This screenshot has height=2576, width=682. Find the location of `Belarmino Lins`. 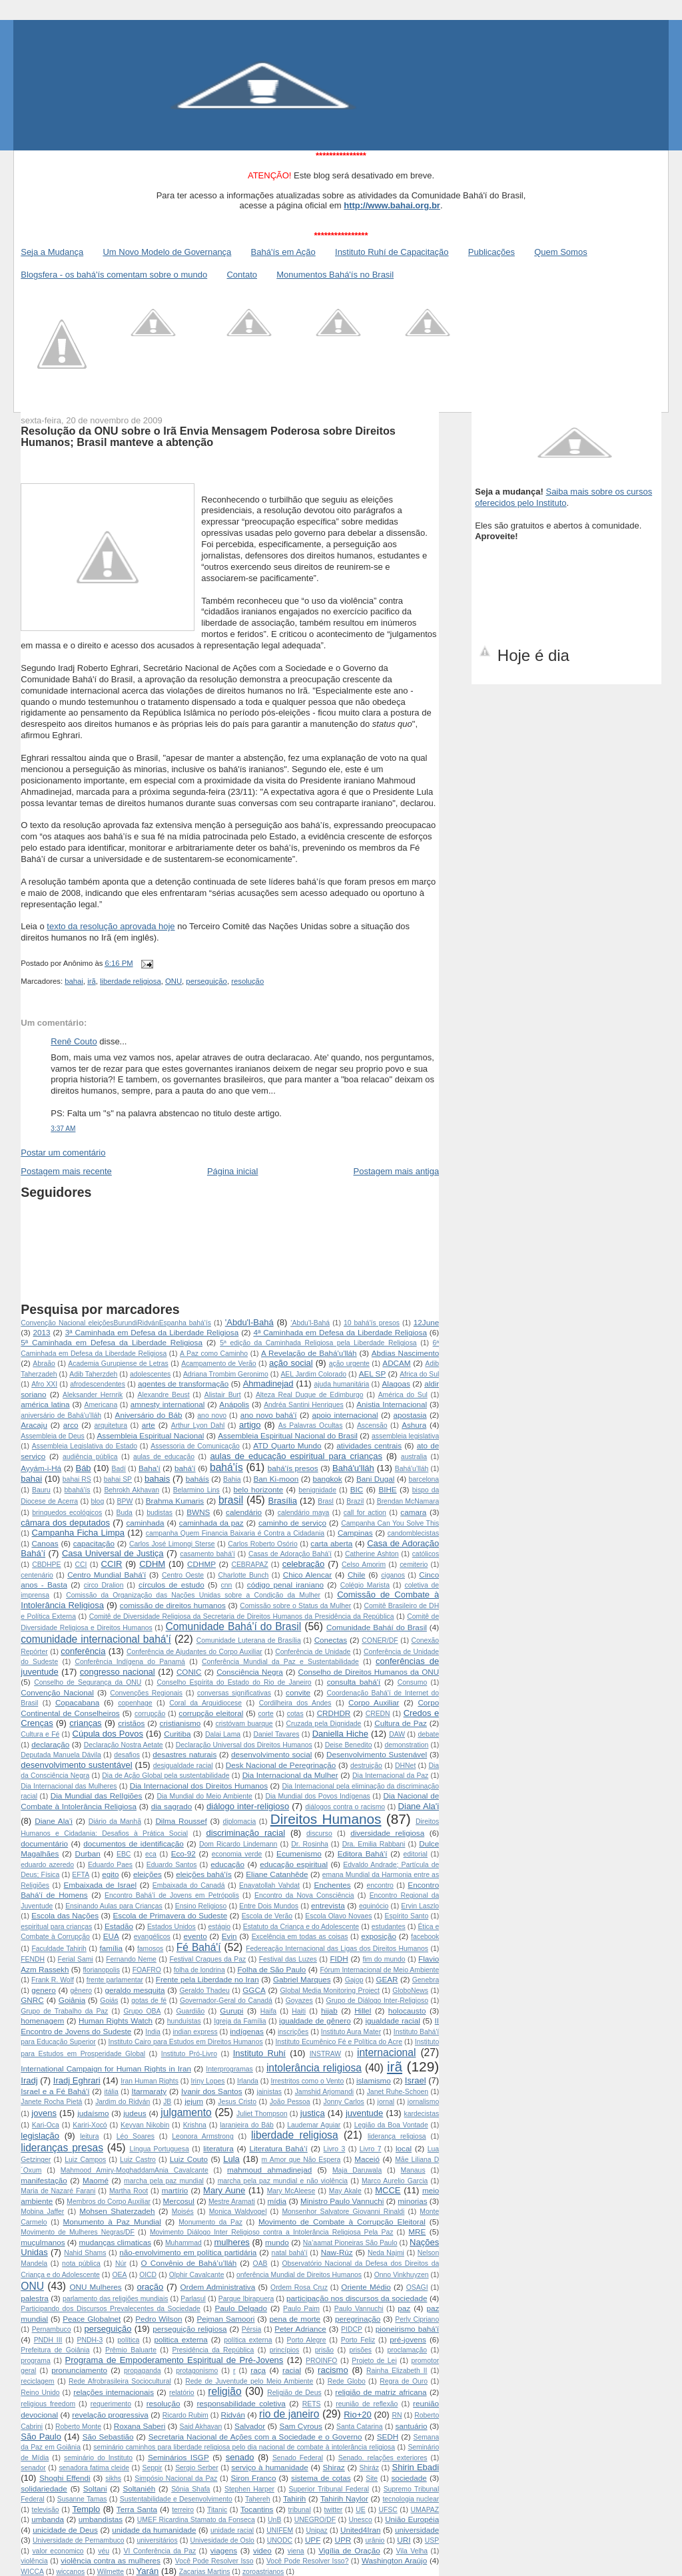

Belarmino Lins is located at coordinates (196, 1490).